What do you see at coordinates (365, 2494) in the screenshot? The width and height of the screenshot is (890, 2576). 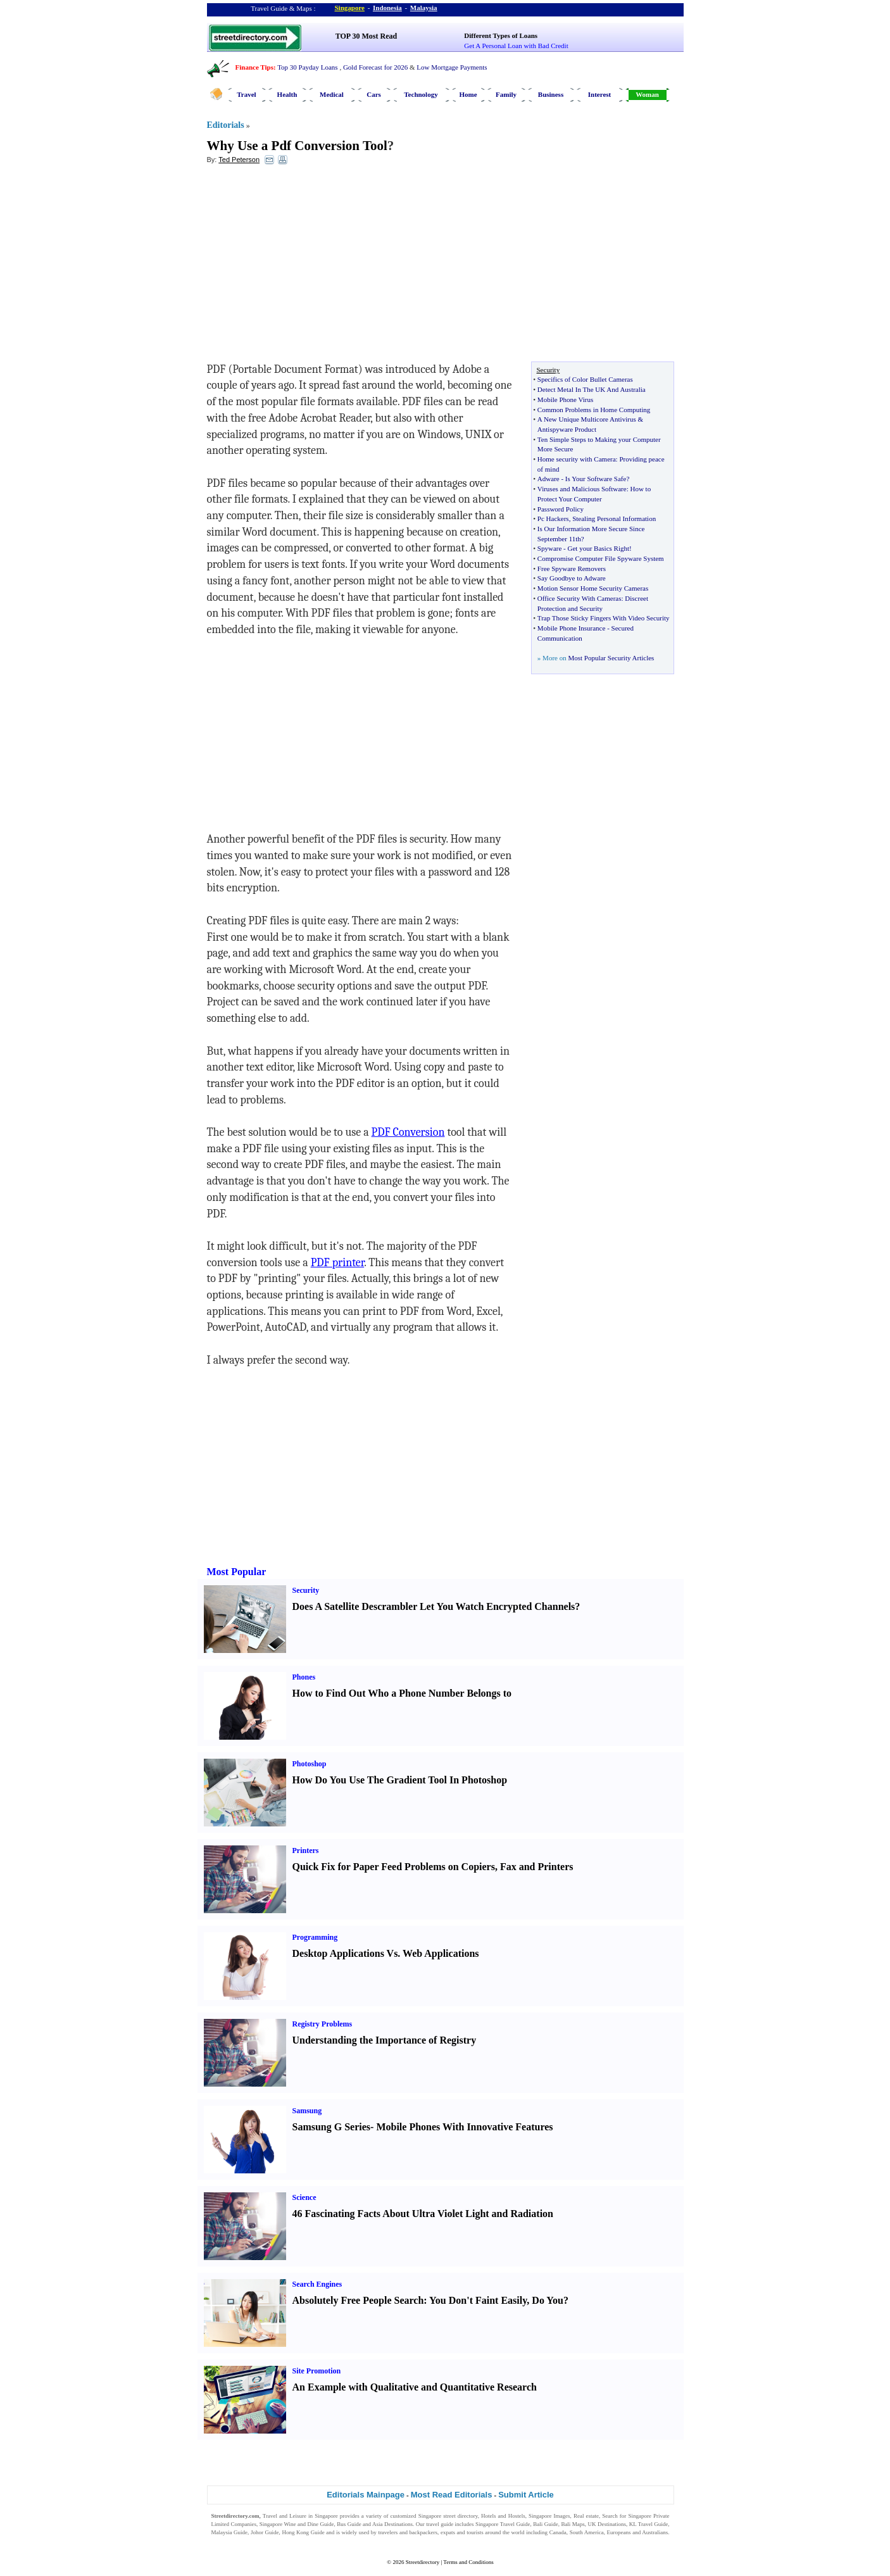 I see `Editorials Mainpage` at bounding box center [365, 2494].